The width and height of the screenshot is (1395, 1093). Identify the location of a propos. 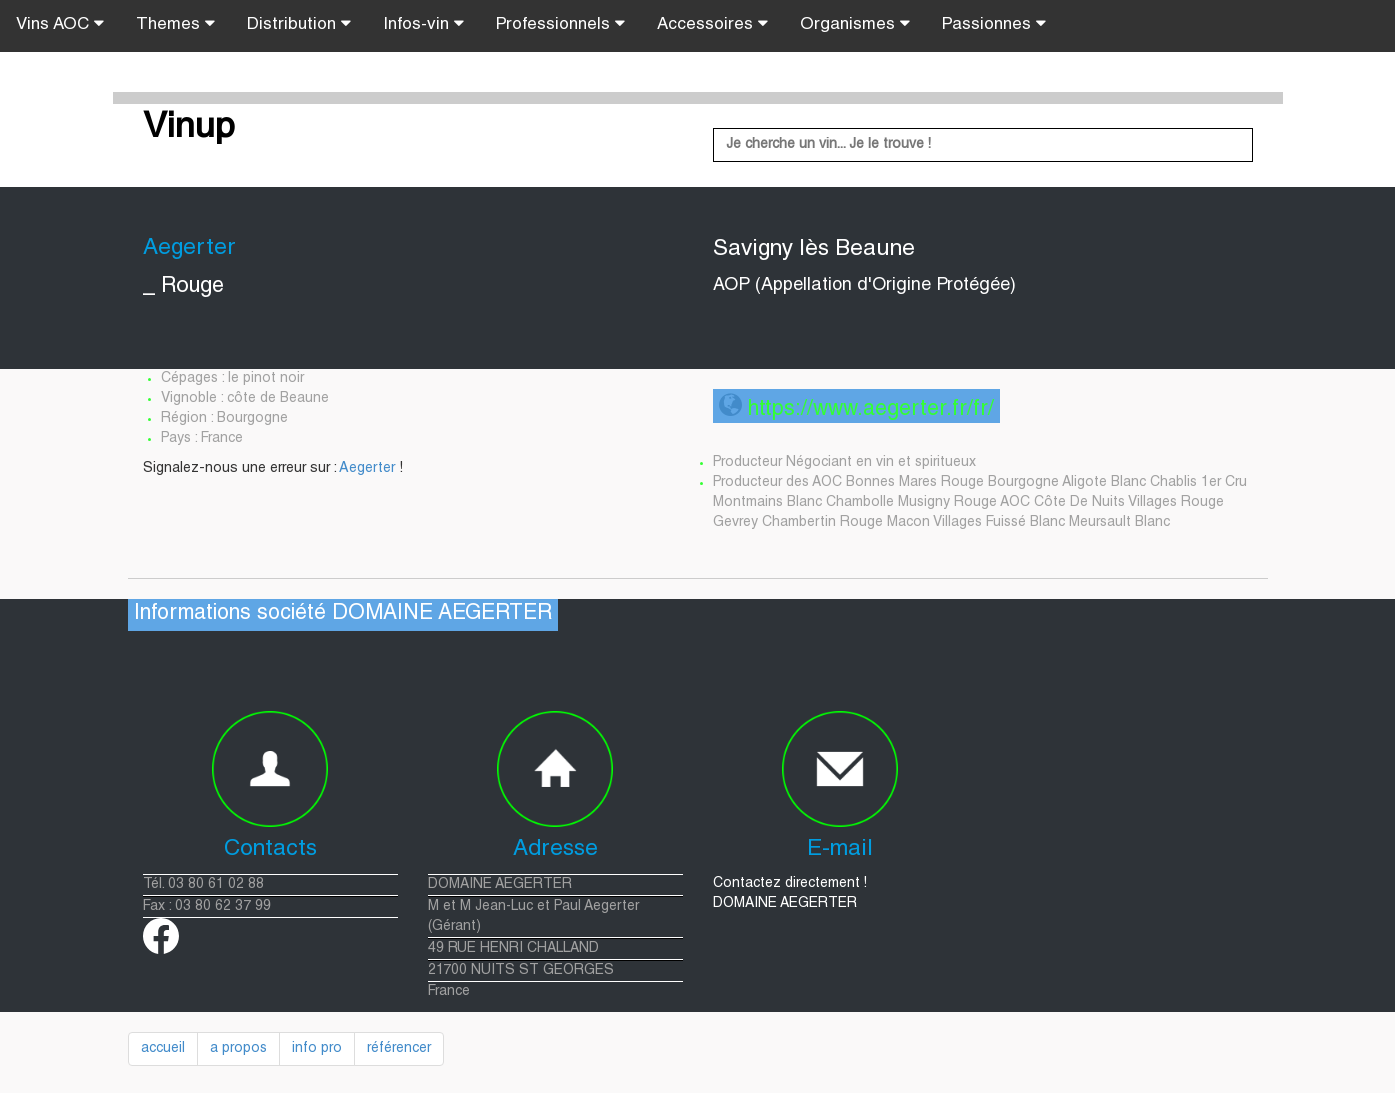
(238, 1049).